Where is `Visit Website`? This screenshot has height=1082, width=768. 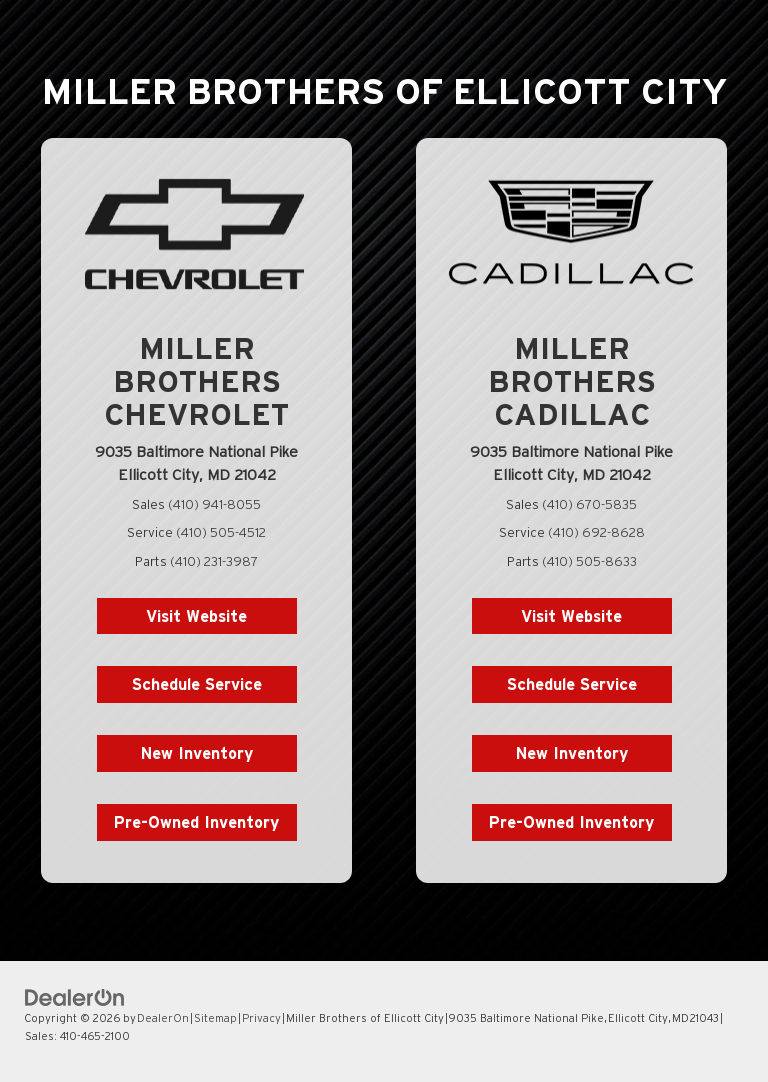 Visit Website is located at coordinates (196, 616).